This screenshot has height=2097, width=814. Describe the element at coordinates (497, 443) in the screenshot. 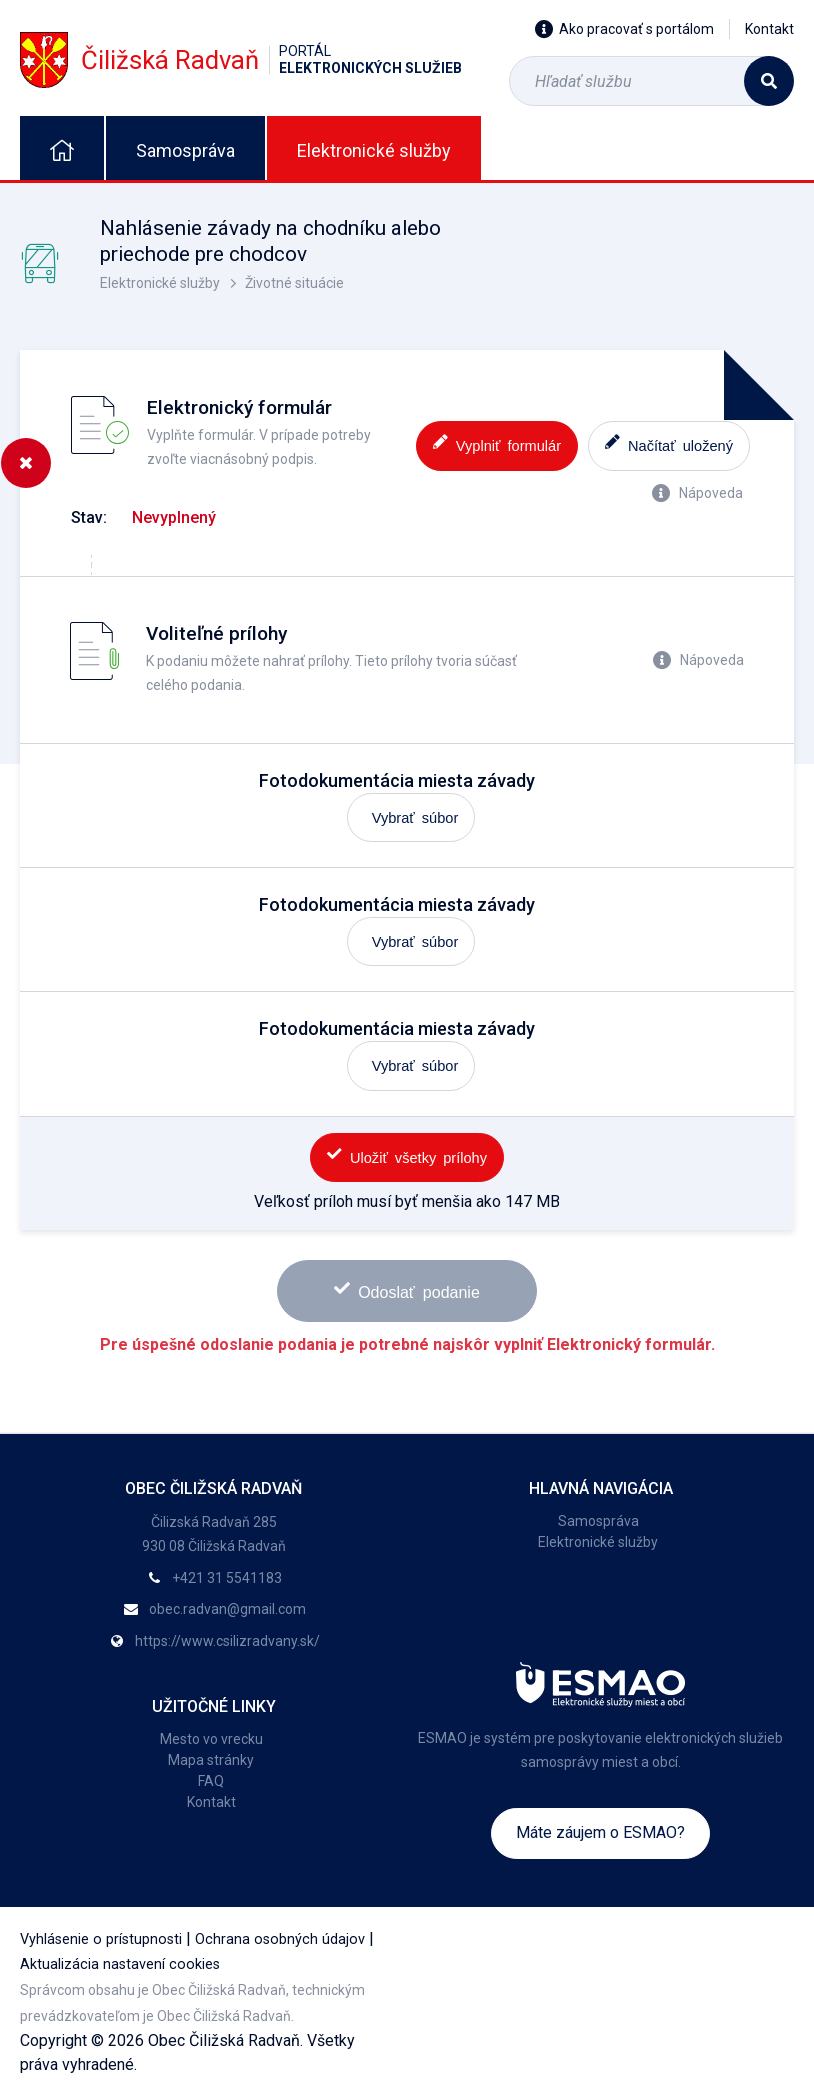

I see `Vyplniť formulár` at that location.